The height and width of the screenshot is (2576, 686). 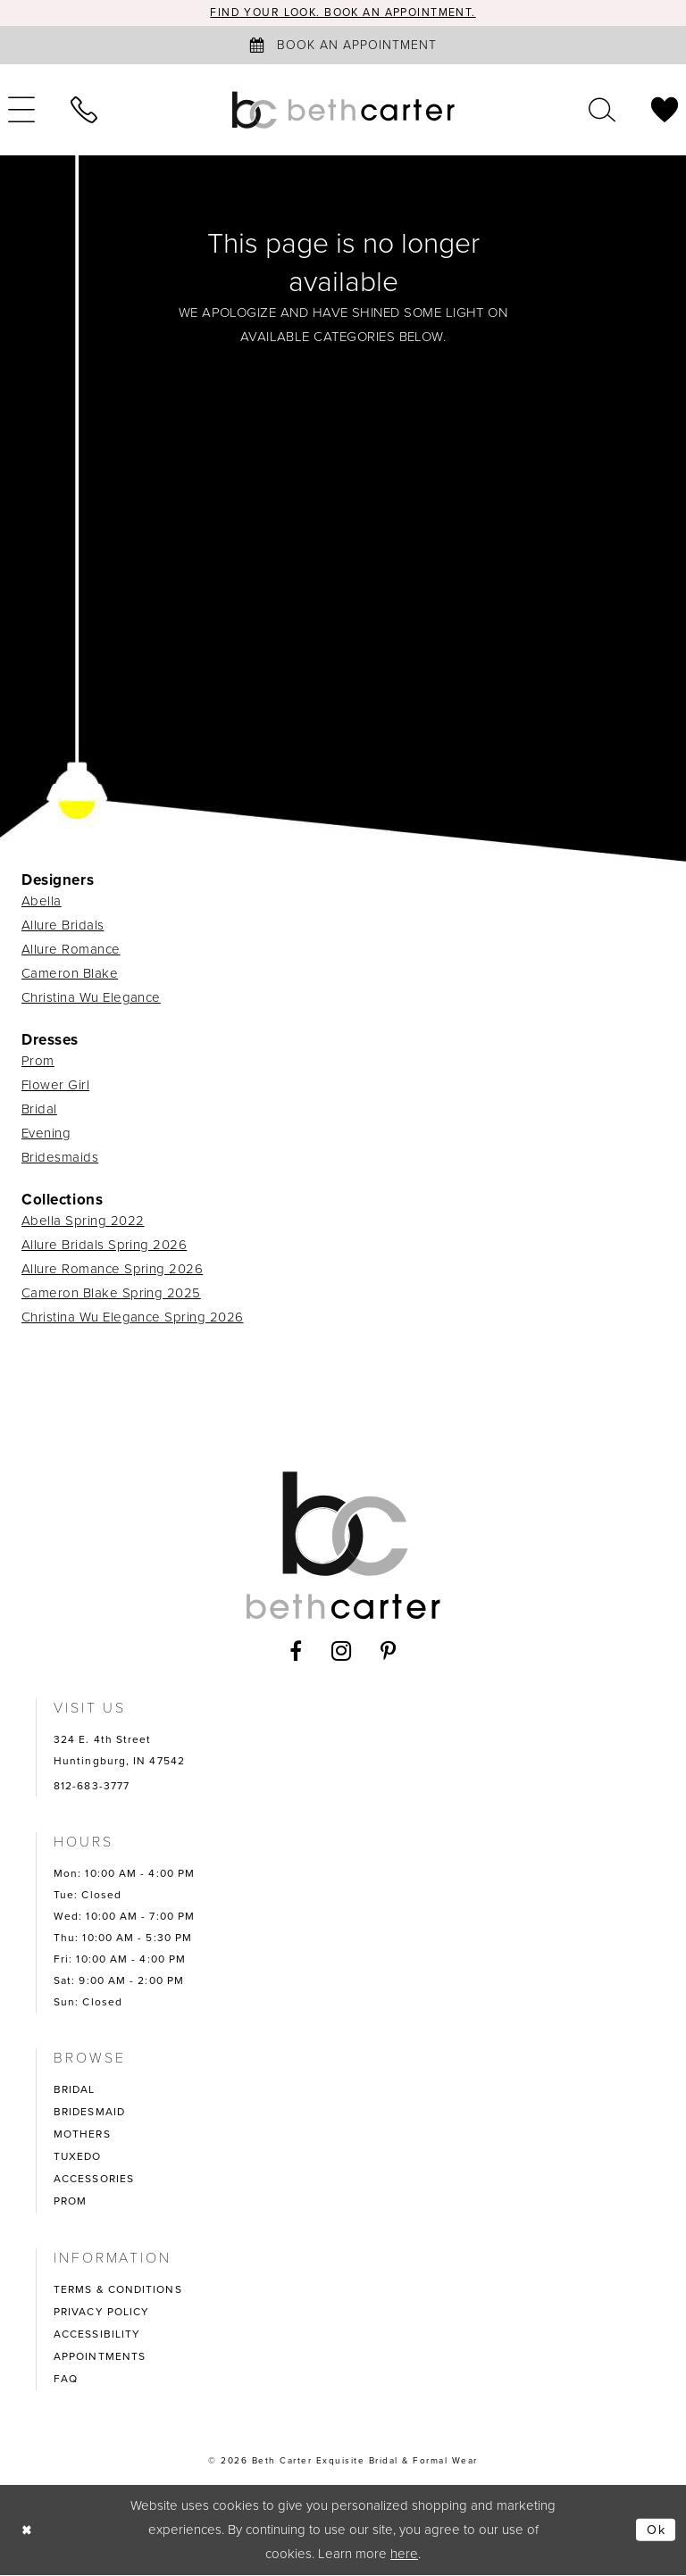 What do you see at coordinates (343, 110) in the screenshot?
I see `[Beth Carter Exquisite Bridal]` at bounding box center [343, 110].